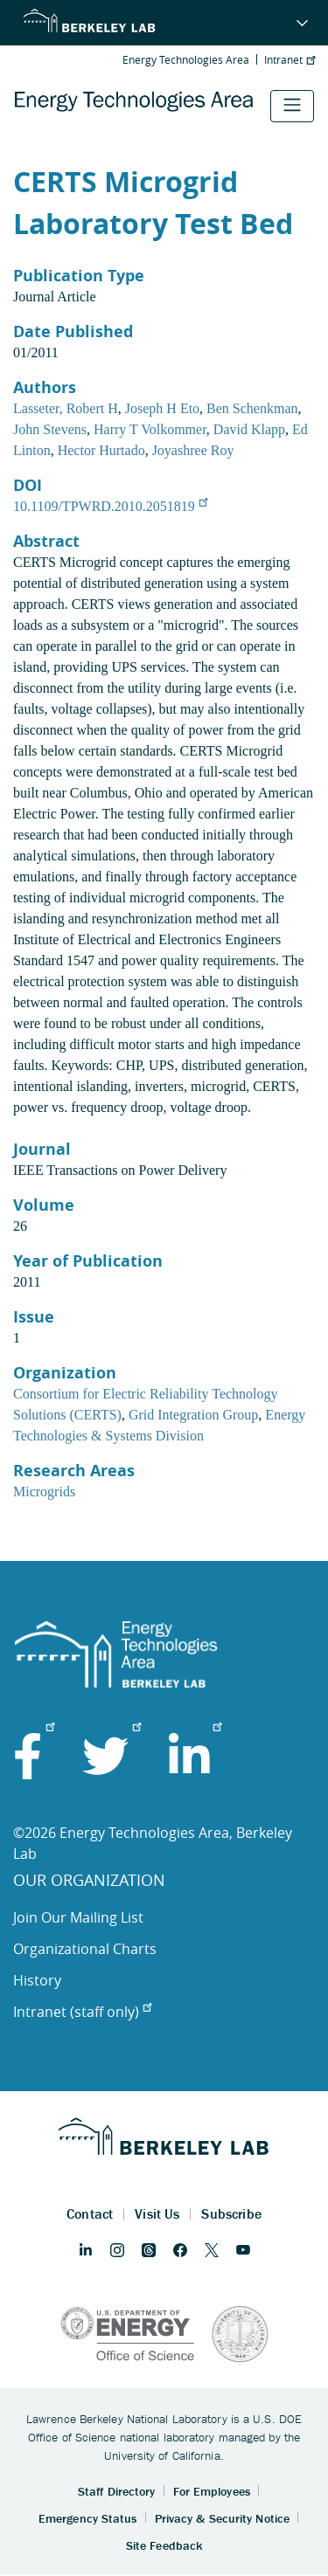 The image size is (328, 2576). Describe the element at coordinates (82, 2011) in the screenshot. I see `Intranet (staff only)` at that location.